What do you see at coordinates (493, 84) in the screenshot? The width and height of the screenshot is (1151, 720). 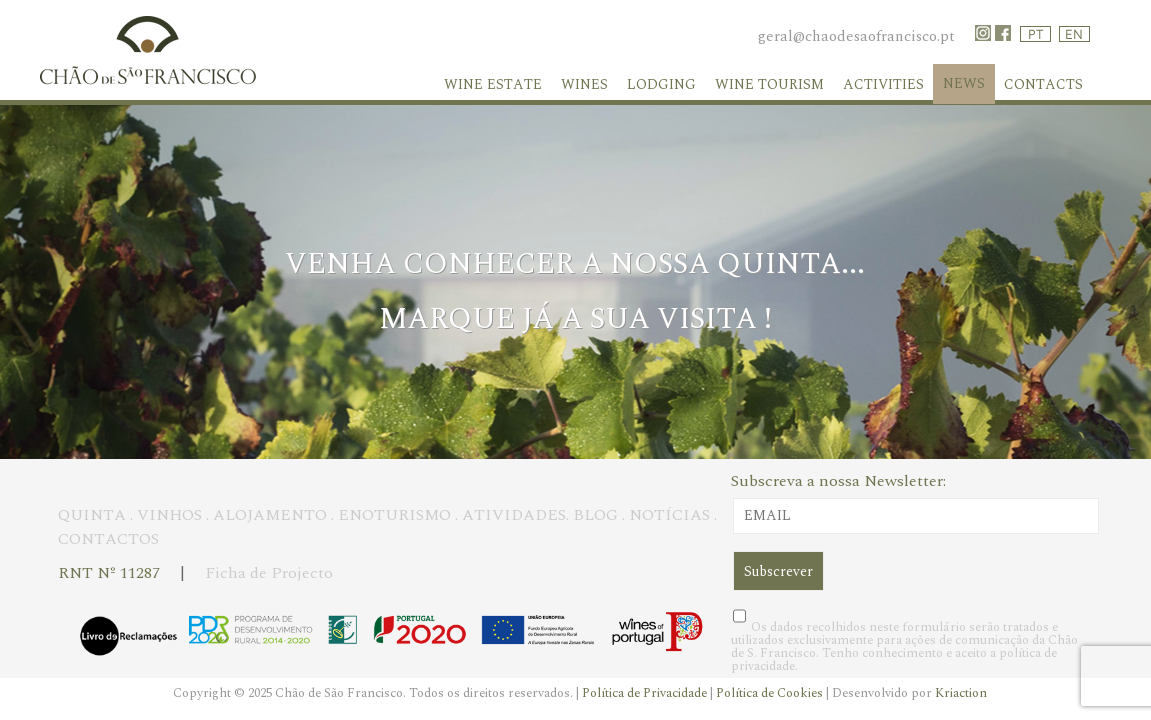 I see `WINE ESTATE` at bounding box center [493, 84].